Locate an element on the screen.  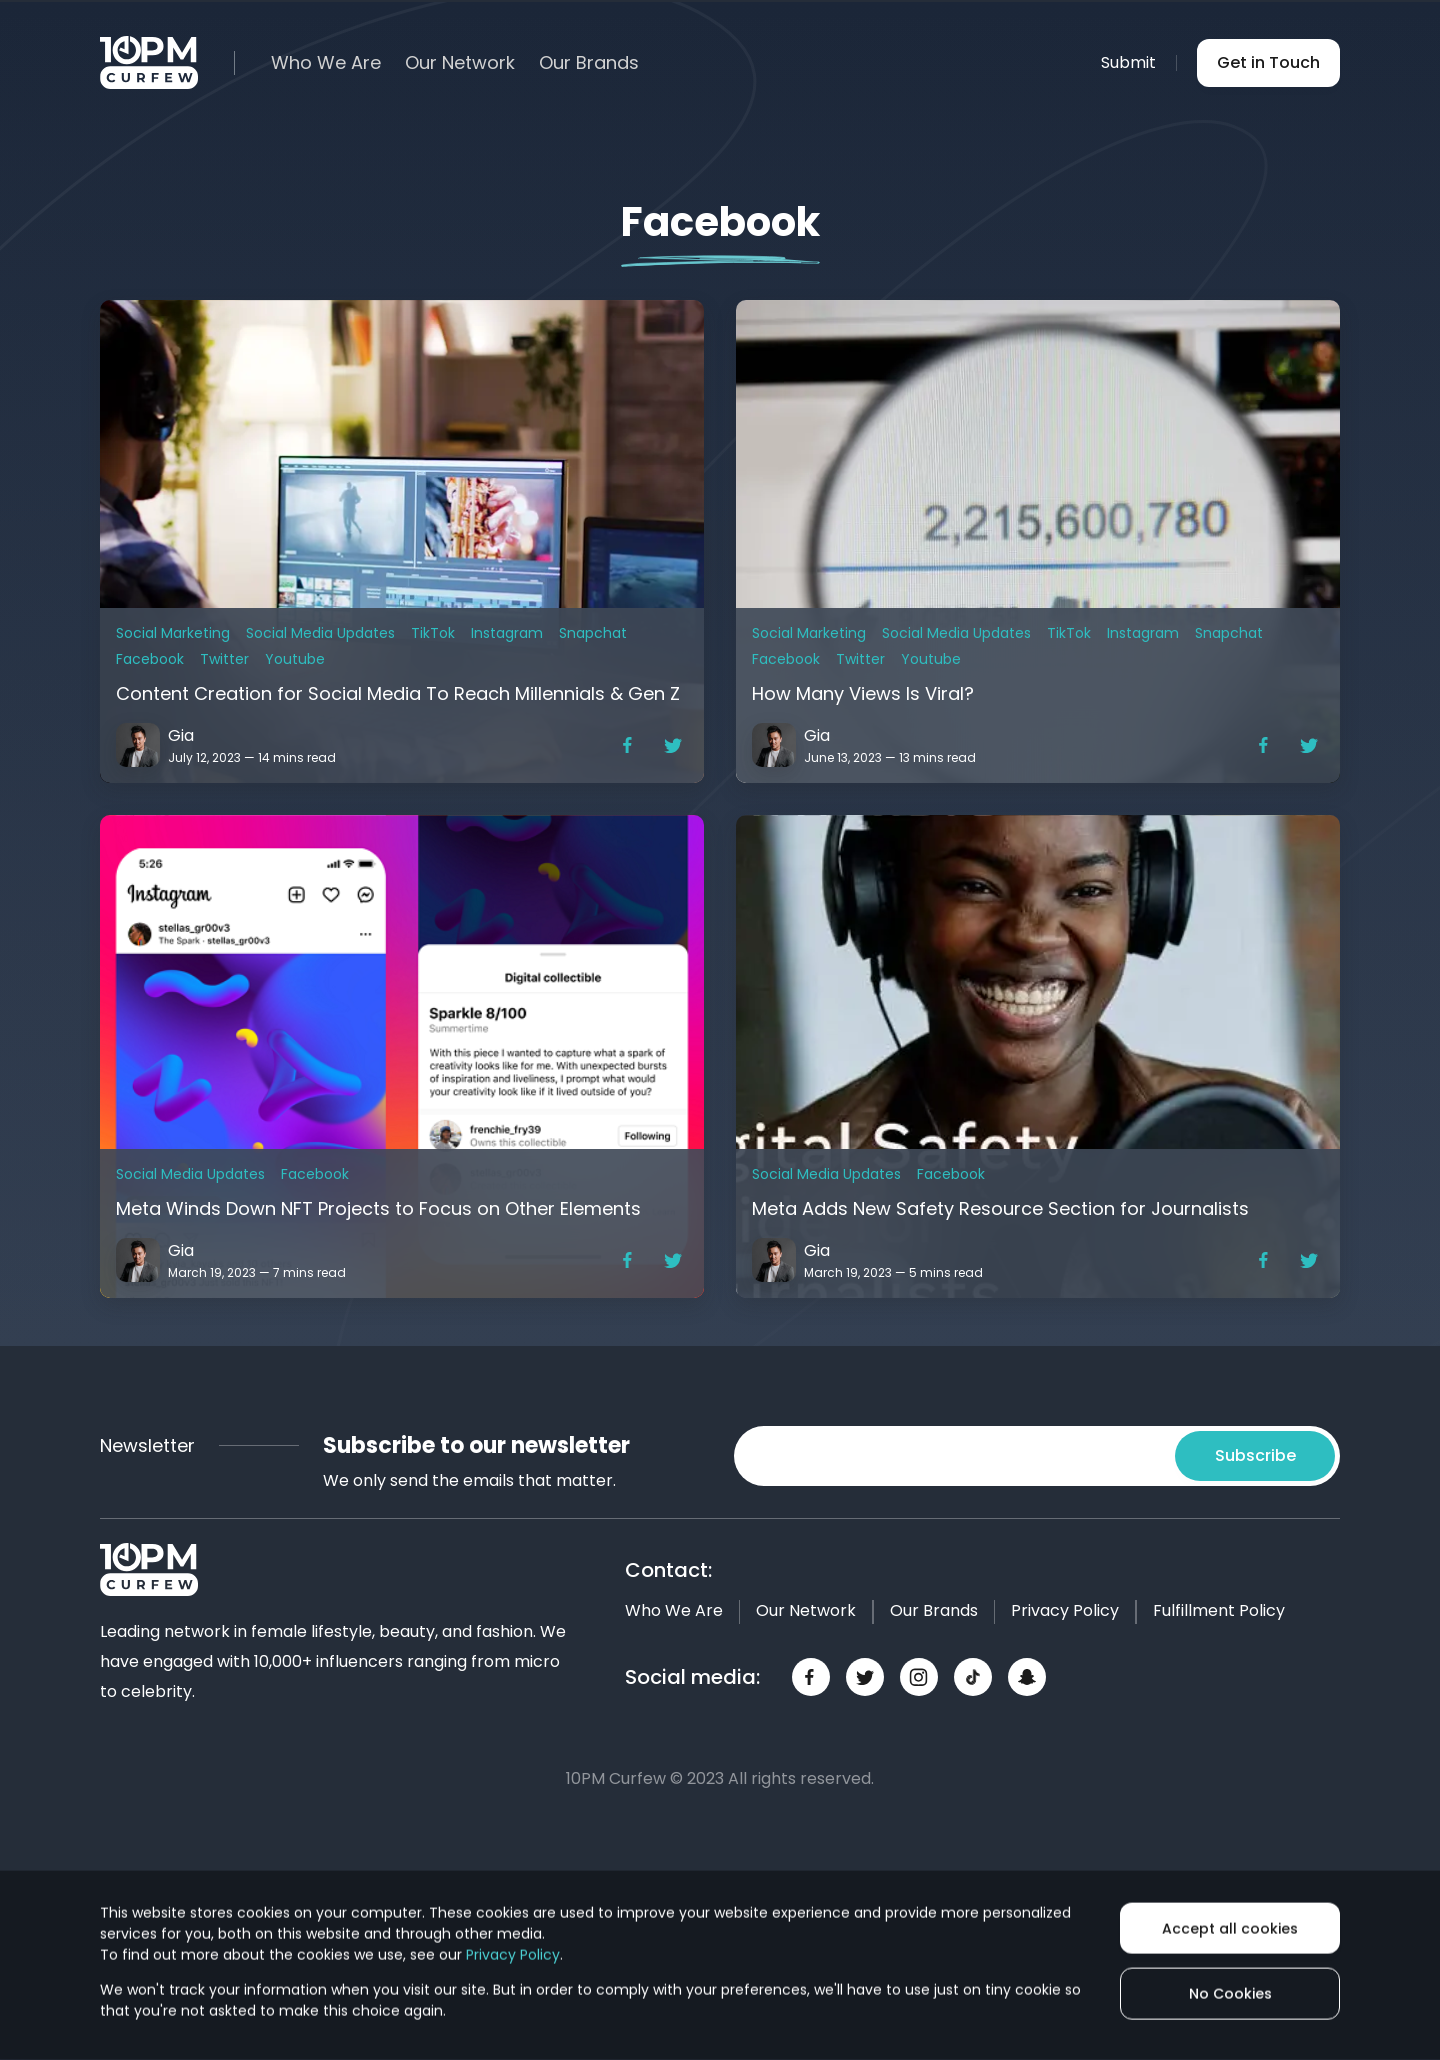
Meta Adds New Safety Resource Section for Journalists is located at coordinates (1000, 1208).